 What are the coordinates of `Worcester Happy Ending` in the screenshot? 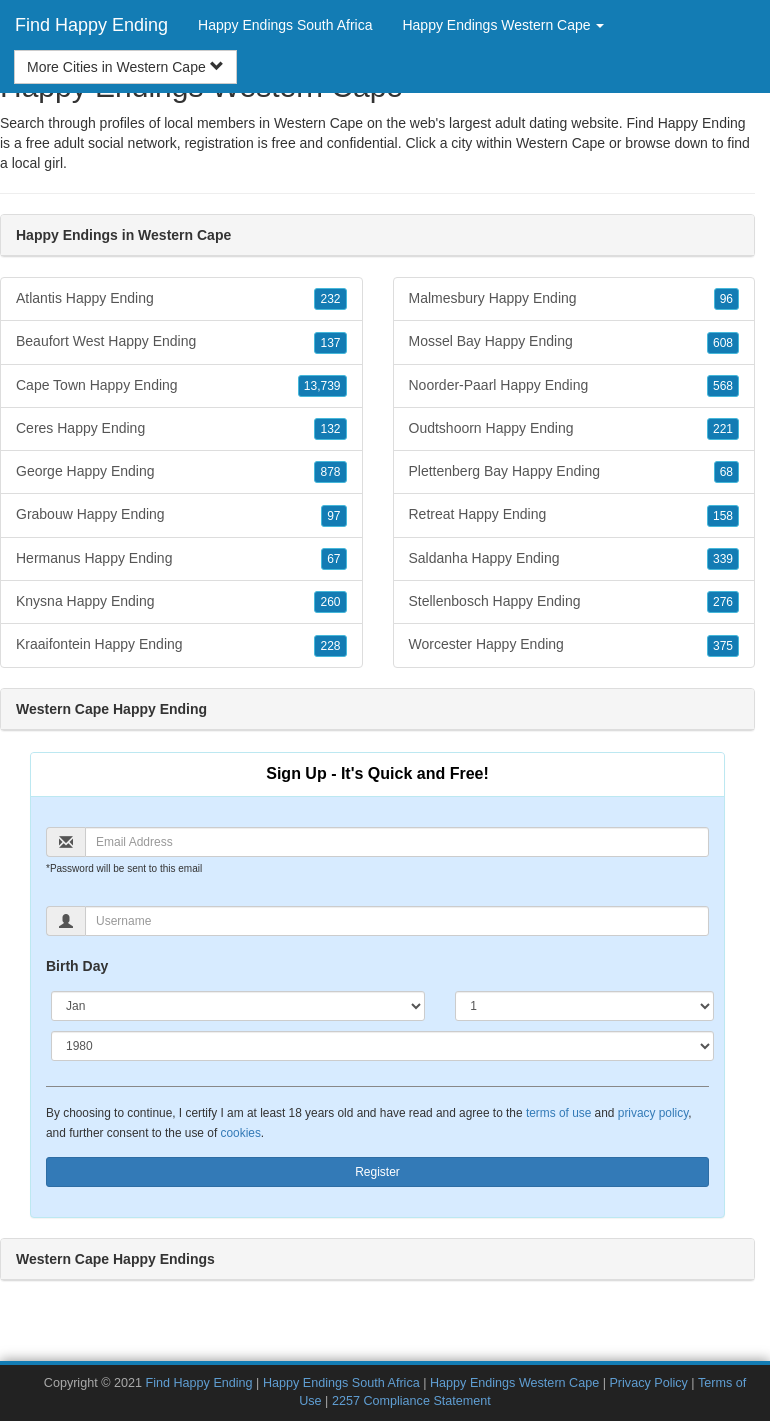 It's located at (574, 645).